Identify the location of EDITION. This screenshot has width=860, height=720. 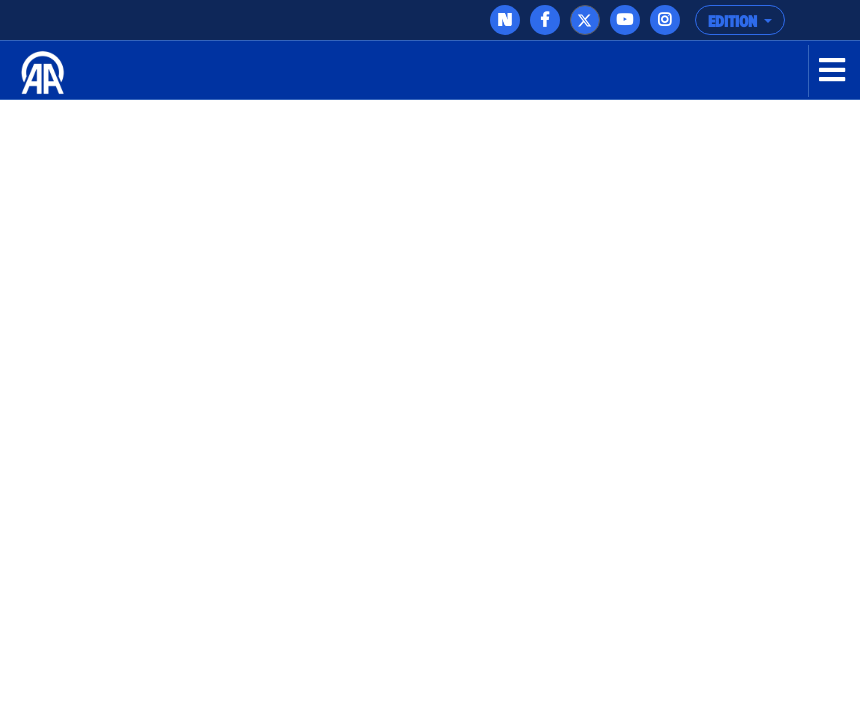
(734, 22).